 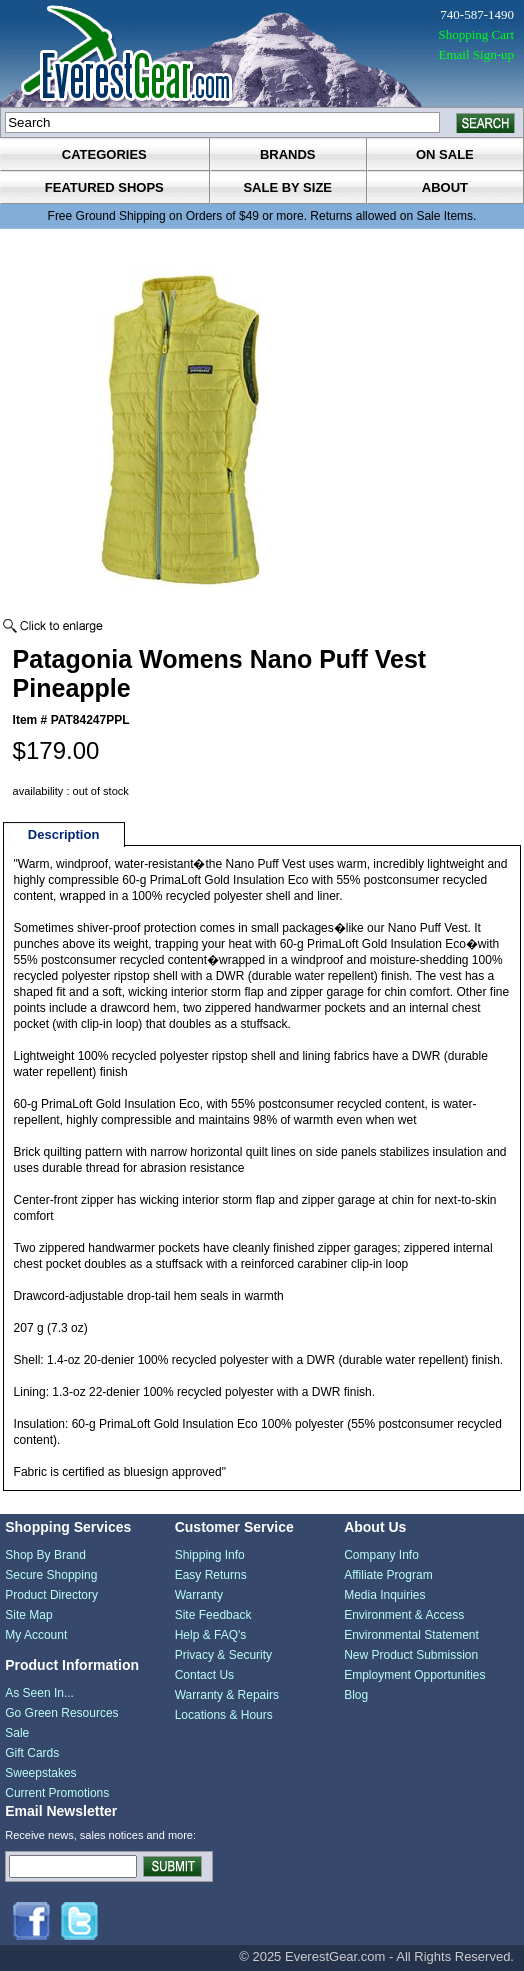 What do you see at coordinates (411, 1635) in the screenshot?
I see `Environmental Statement` at bounding box center [411, 1635].